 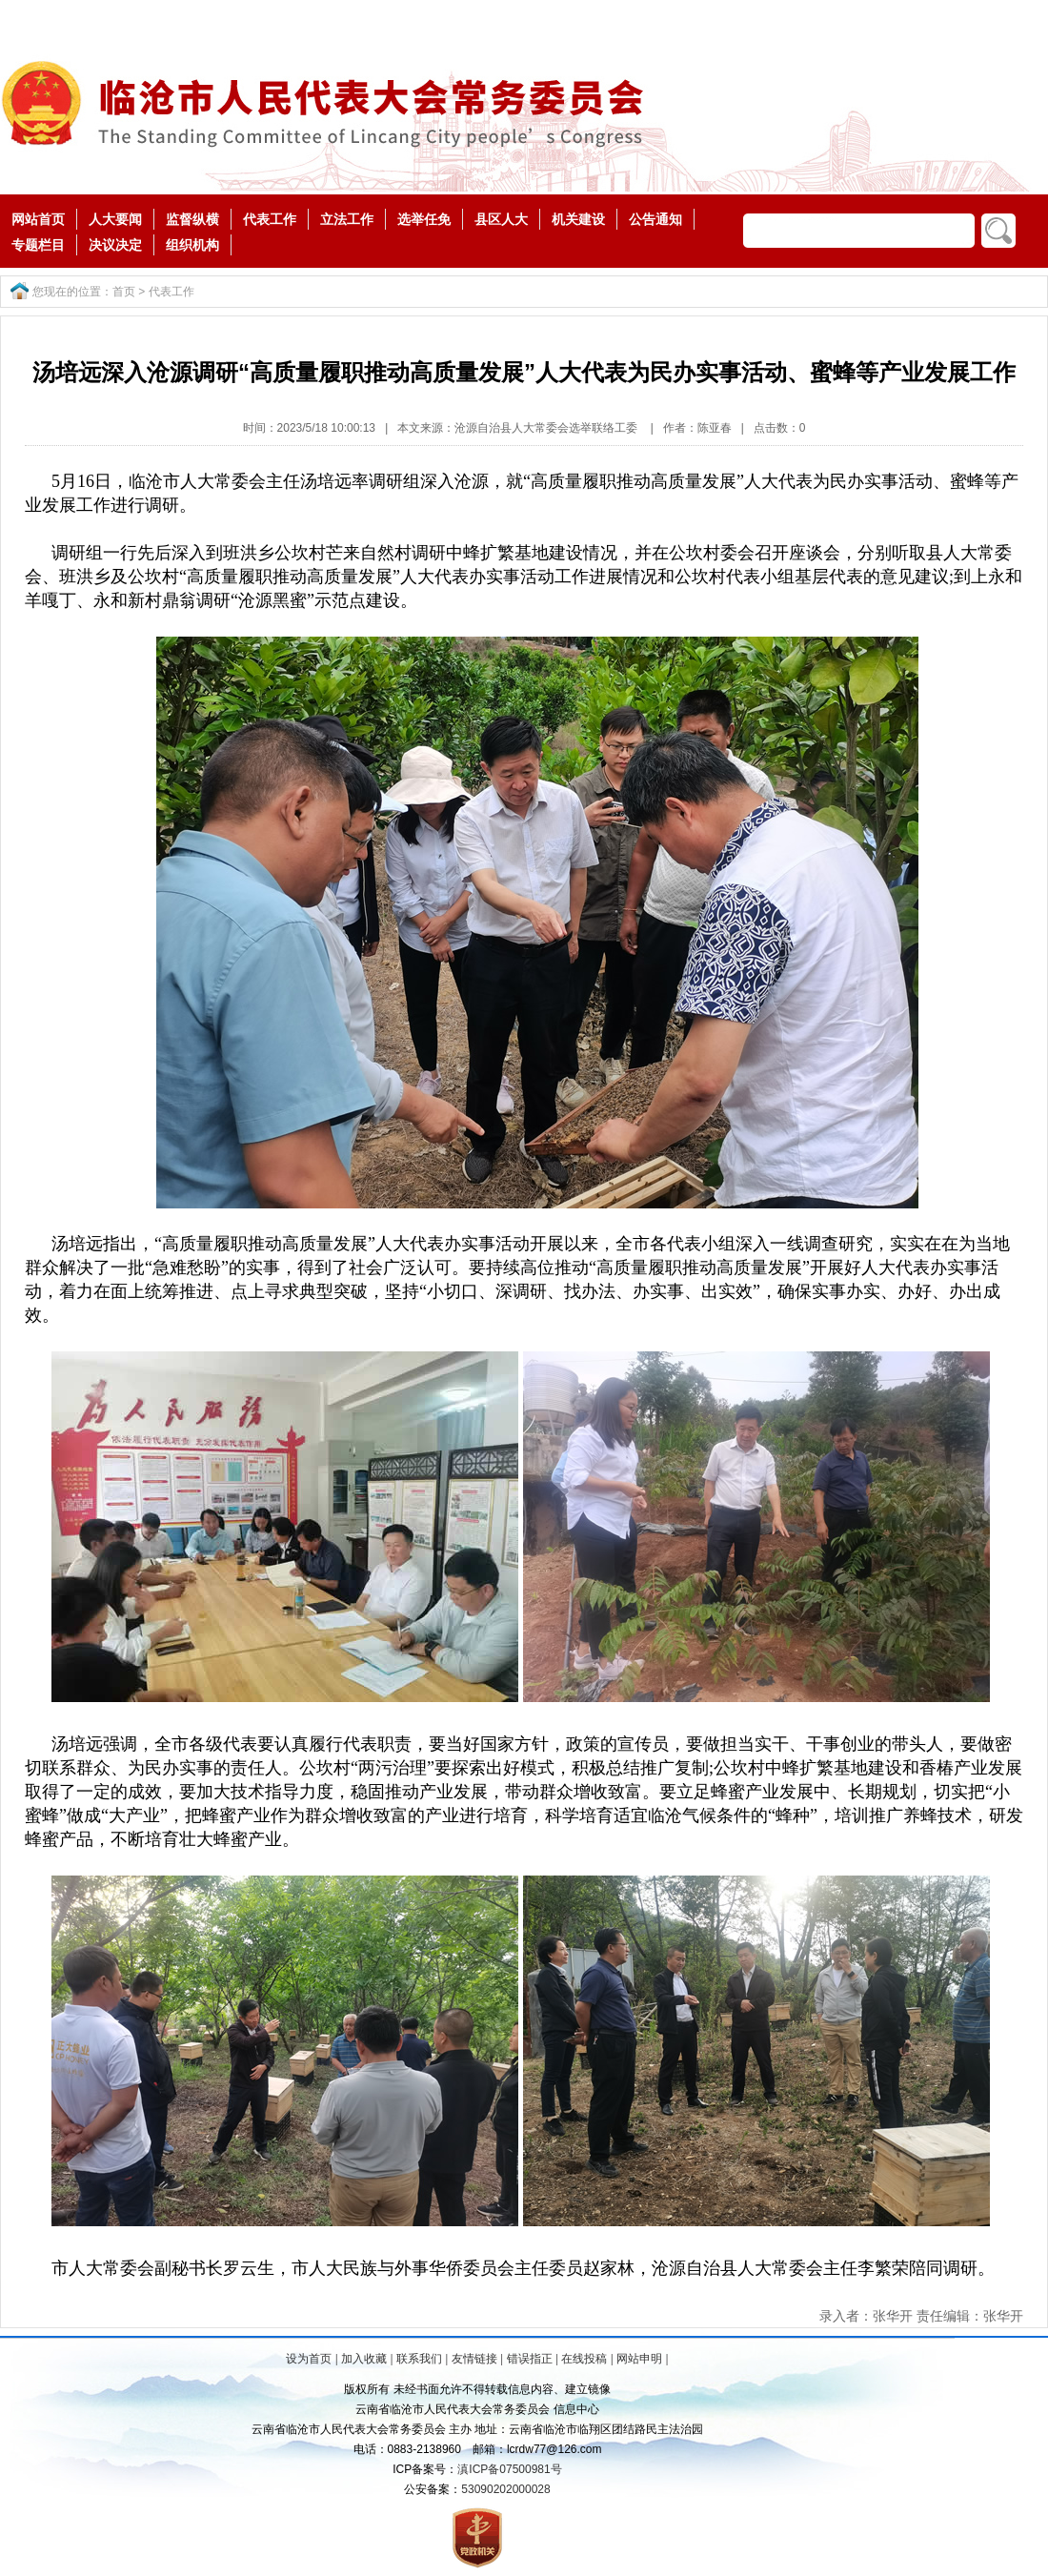 What do you see at coordinates (309, 2358) in the screenshot?
I see `设为首页` at bounding box center [309, 2358].